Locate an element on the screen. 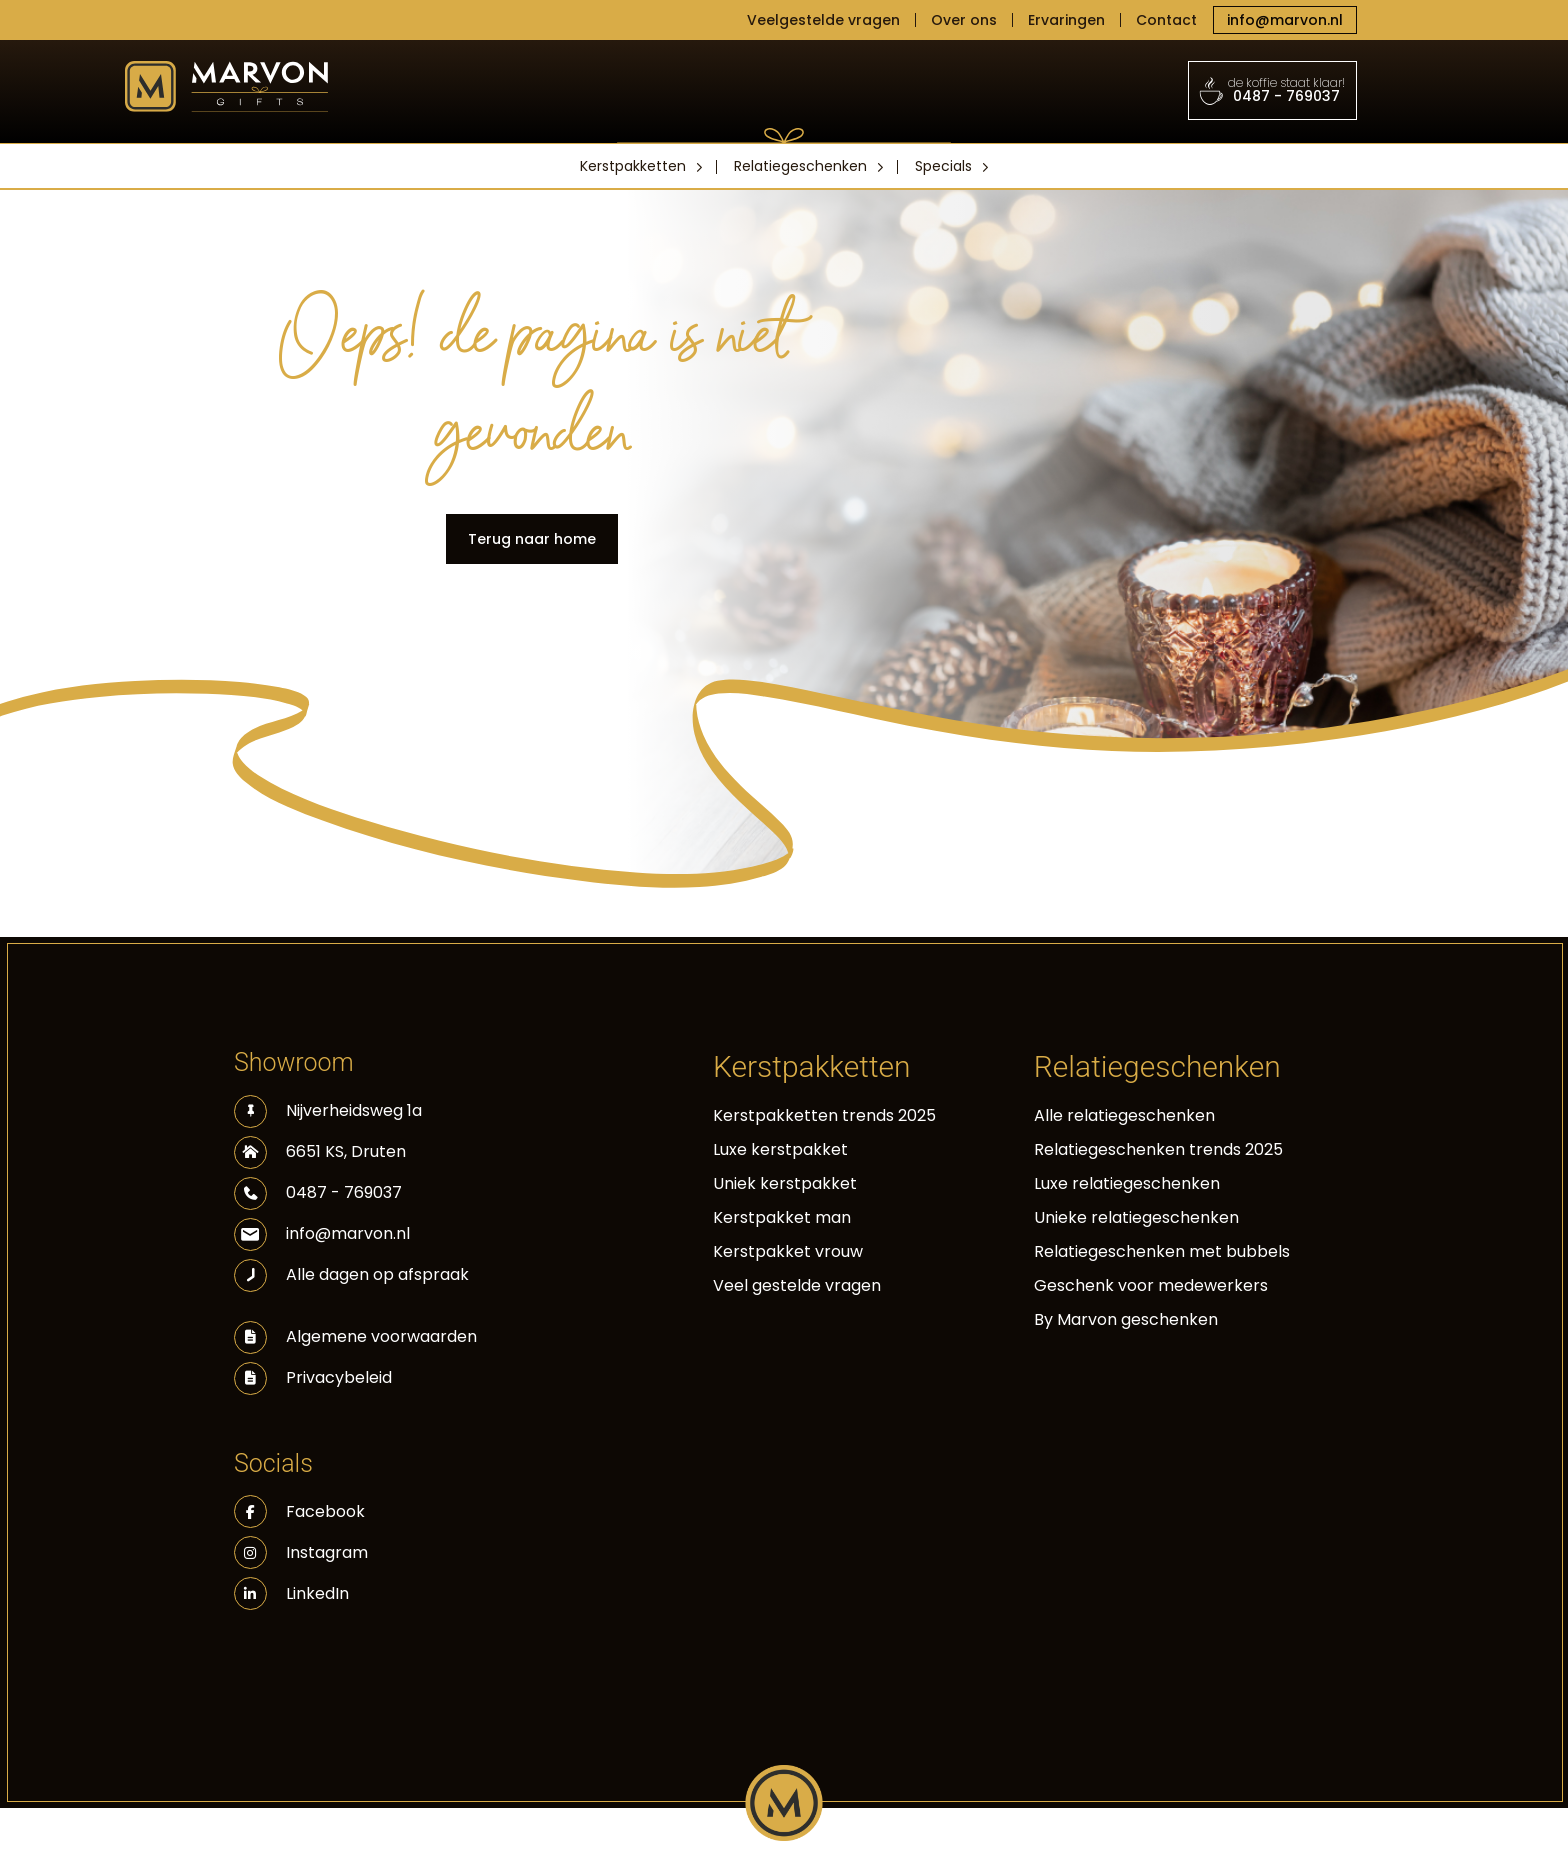 This screenshot has width=1568, height=1858. Algemene voorwaarden is located at coordinates (381, 1336).